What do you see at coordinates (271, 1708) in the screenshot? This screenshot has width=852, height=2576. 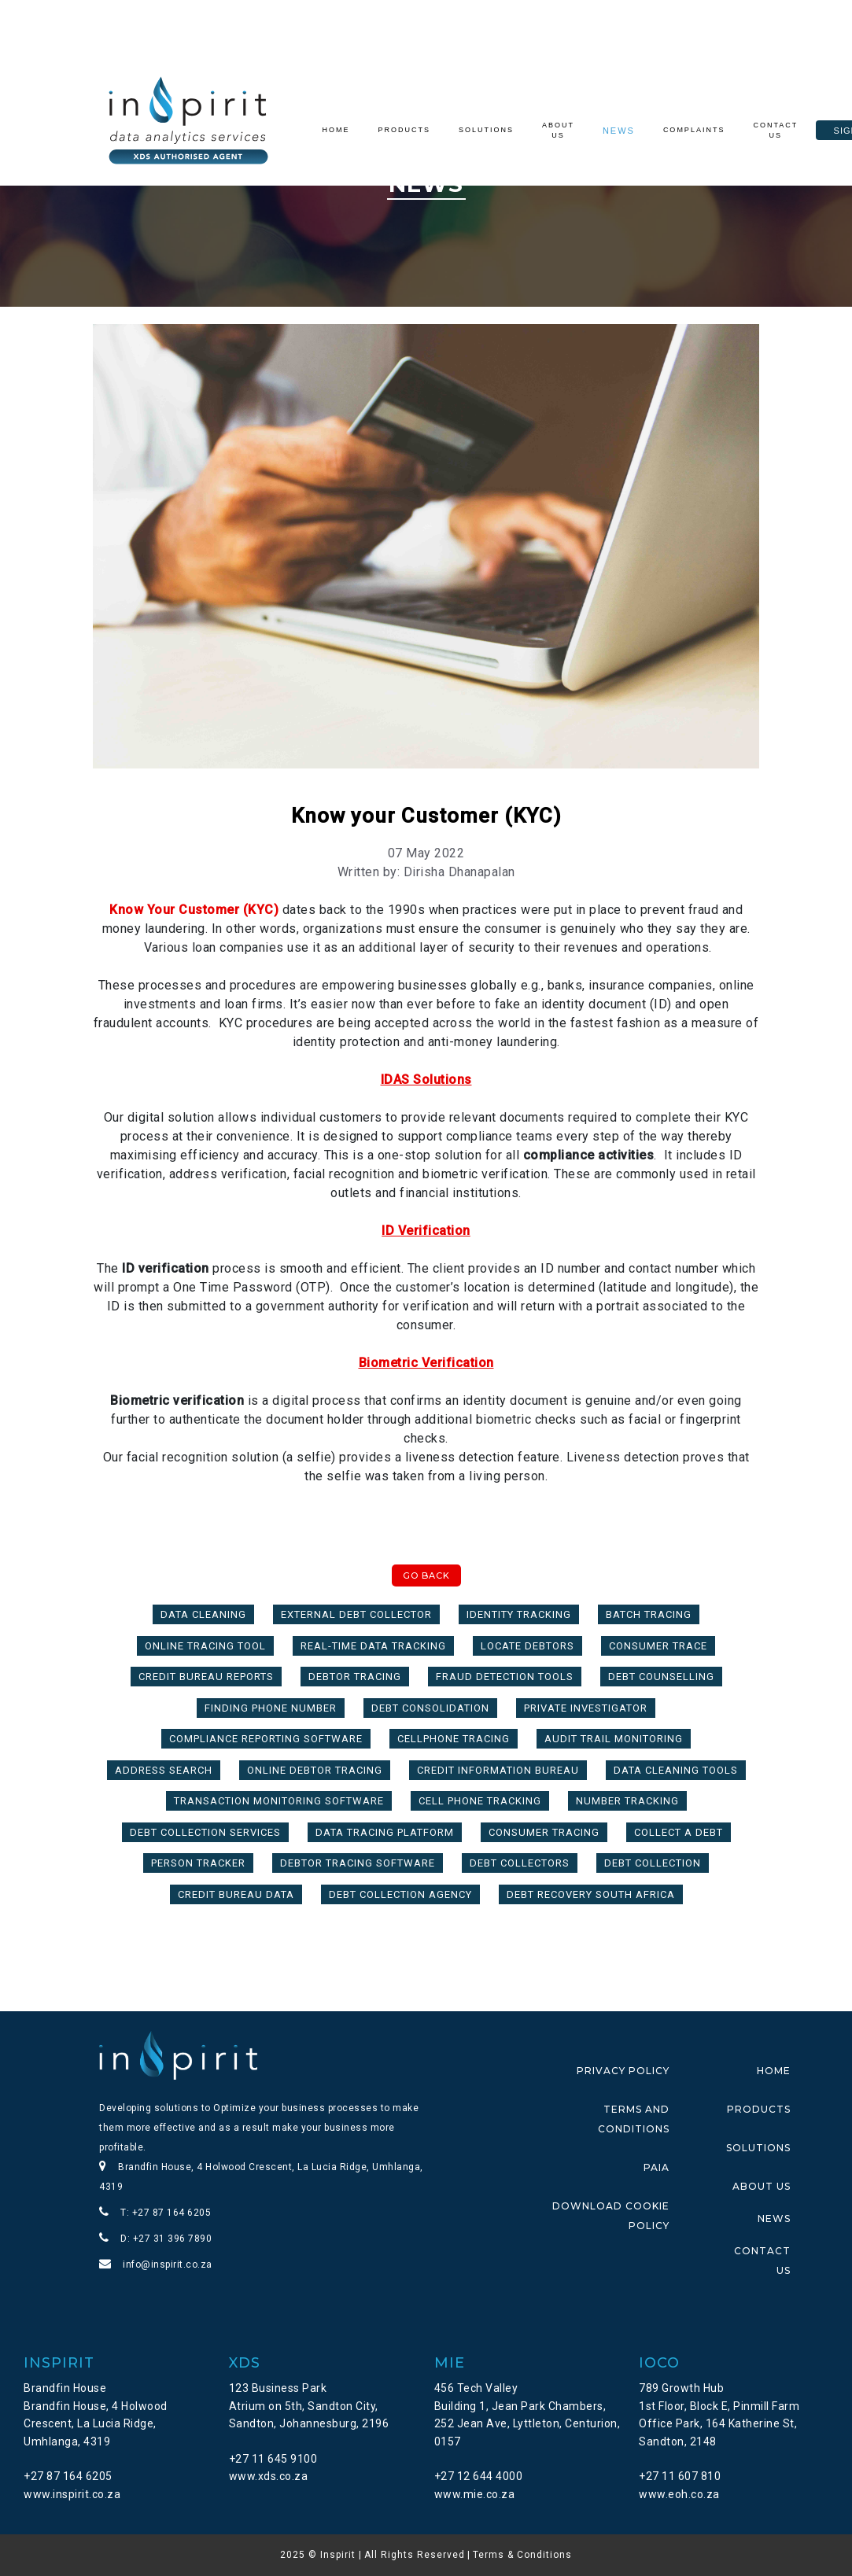 I see `Finding Phone Number` at bounding box center [271, 1708].